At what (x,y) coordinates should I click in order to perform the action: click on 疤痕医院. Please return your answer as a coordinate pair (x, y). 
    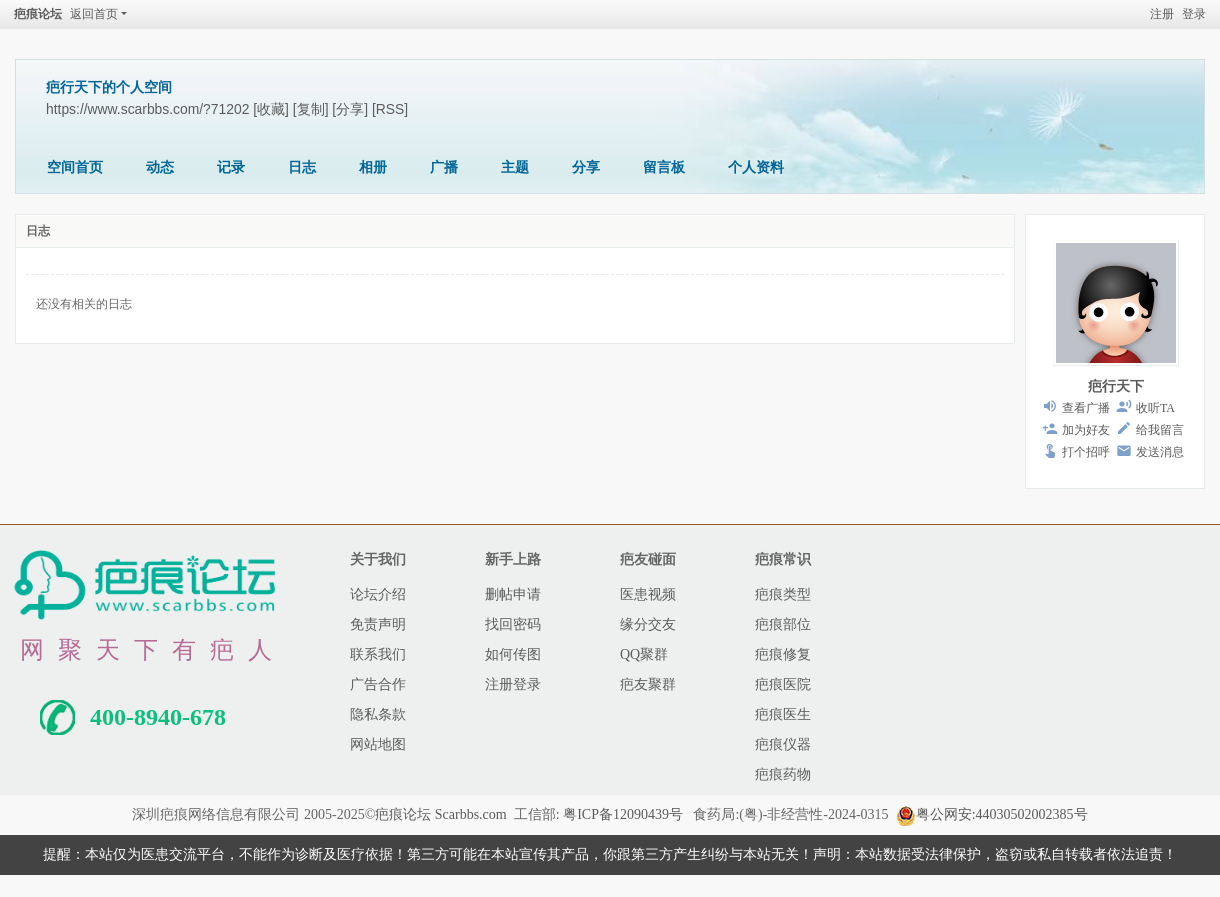
    Looking at the image, I should click on (783, 684).